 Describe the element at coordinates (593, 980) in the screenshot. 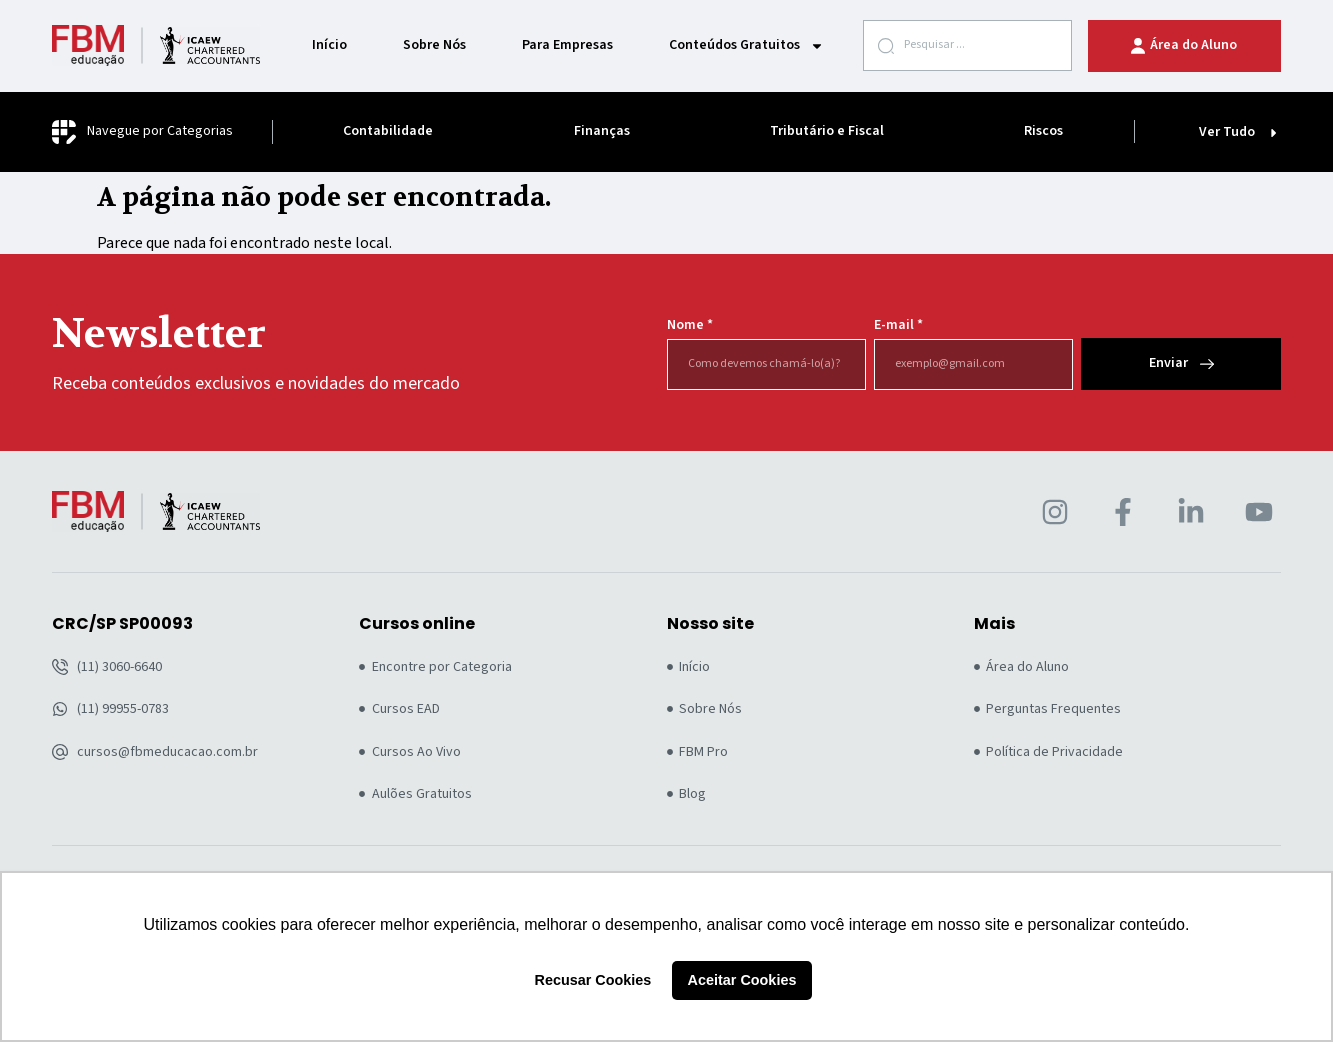

I see `Recusar Cookies [button]` at that location.